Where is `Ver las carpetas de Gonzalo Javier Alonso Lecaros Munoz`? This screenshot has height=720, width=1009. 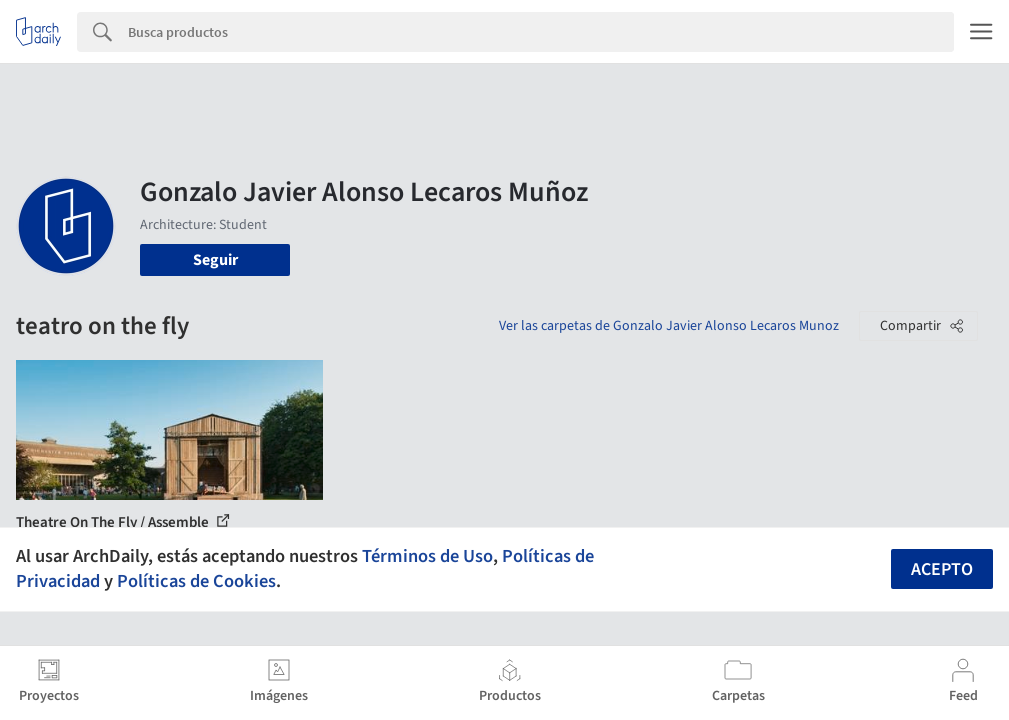
Ver las carpetas de Gonzalo Javier Alonso Lecaros Munoz is located at coordinates (669, 326).